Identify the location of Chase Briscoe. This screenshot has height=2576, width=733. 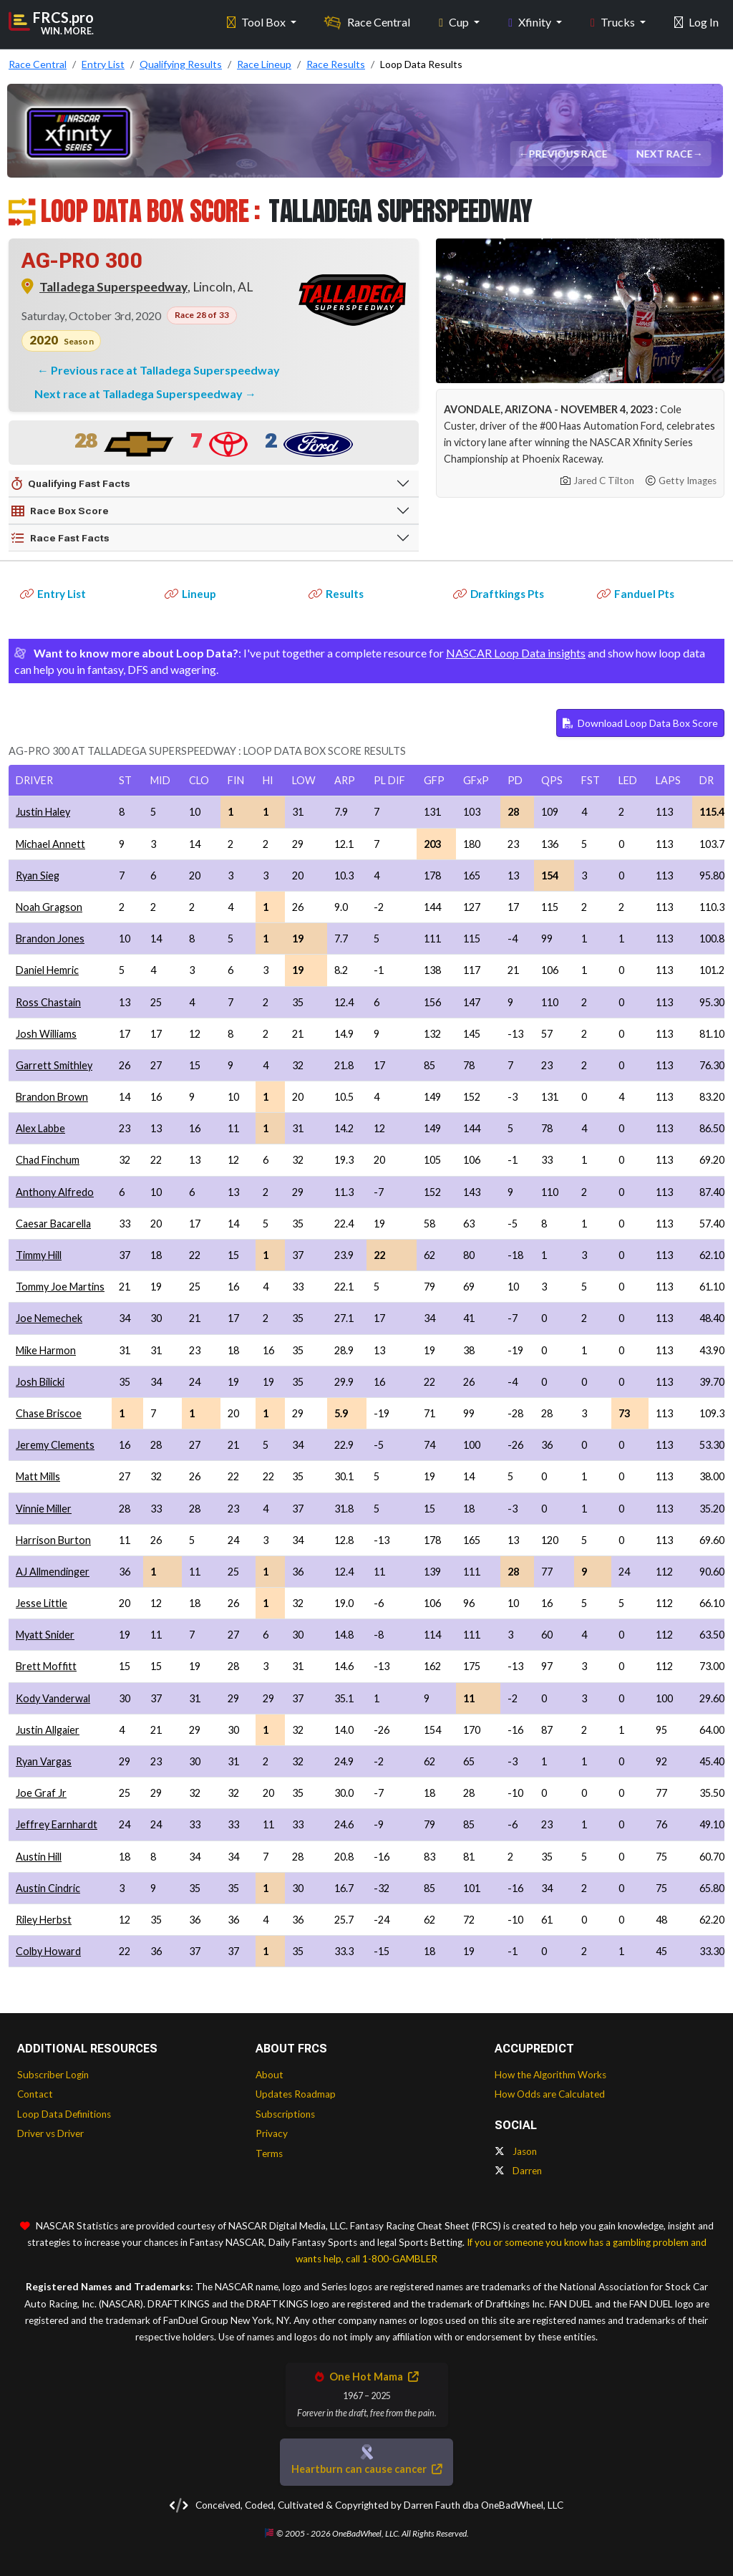
(49, 1413).